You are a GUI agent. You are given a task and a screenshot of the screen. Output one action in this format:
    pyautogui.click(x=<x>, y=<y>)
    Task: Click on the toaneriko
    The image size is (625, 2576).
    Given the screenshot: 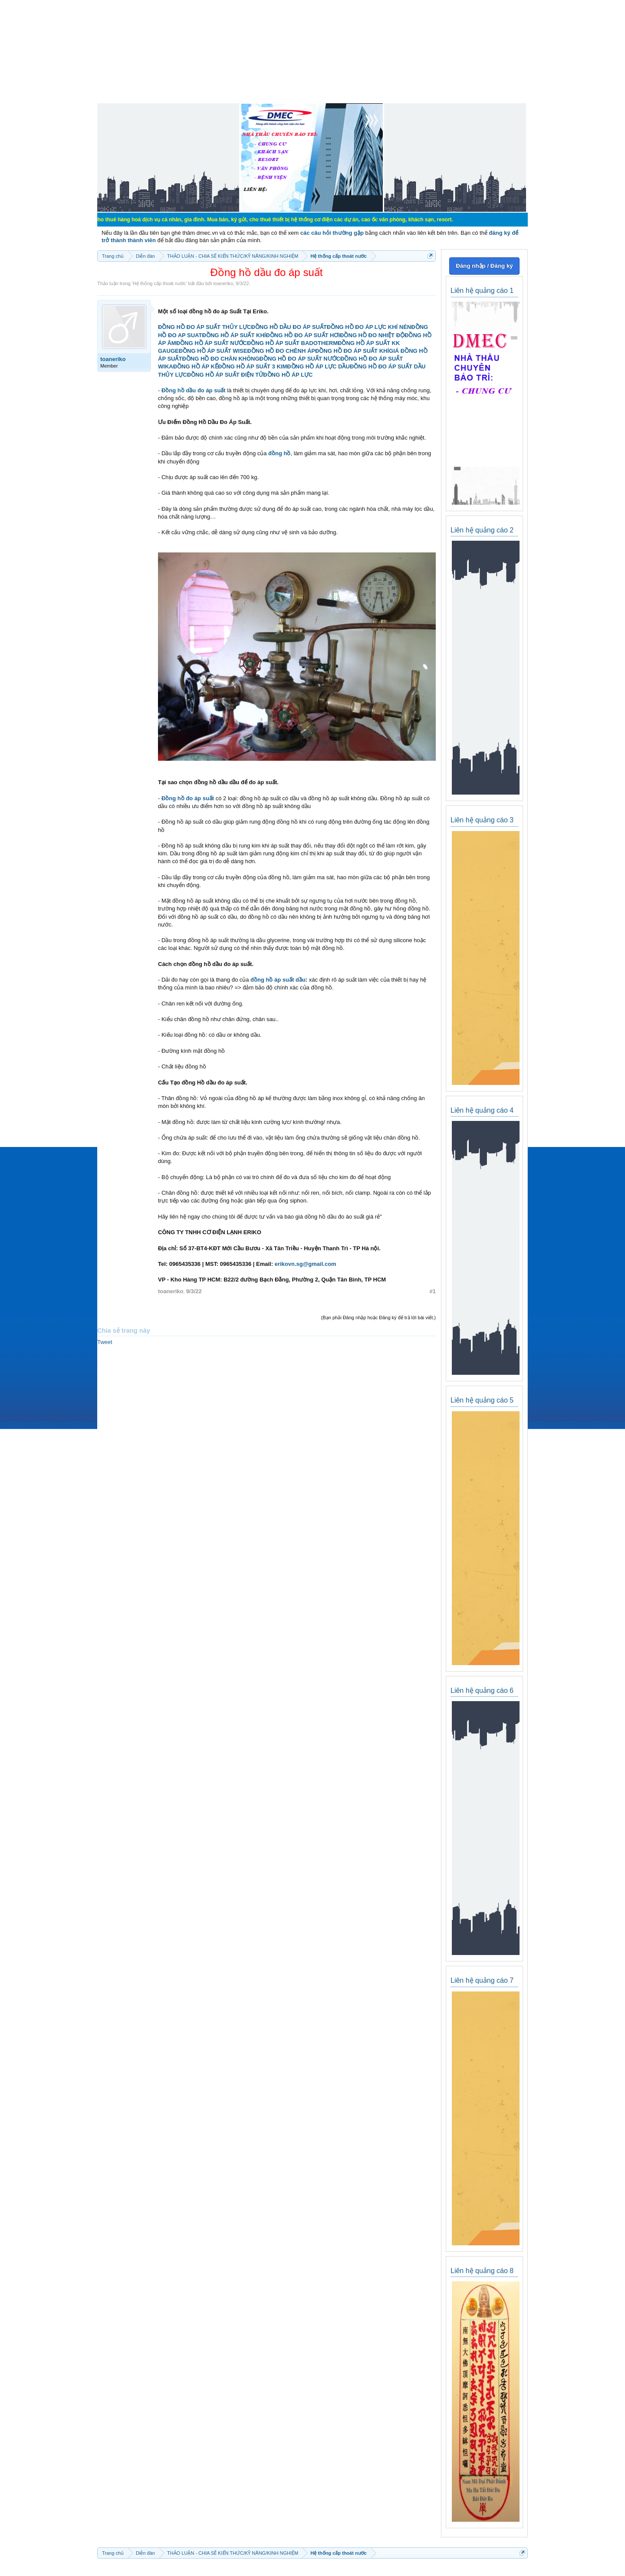 What is the action you would take?
    pyautogui.click(x=223, y=283)
    